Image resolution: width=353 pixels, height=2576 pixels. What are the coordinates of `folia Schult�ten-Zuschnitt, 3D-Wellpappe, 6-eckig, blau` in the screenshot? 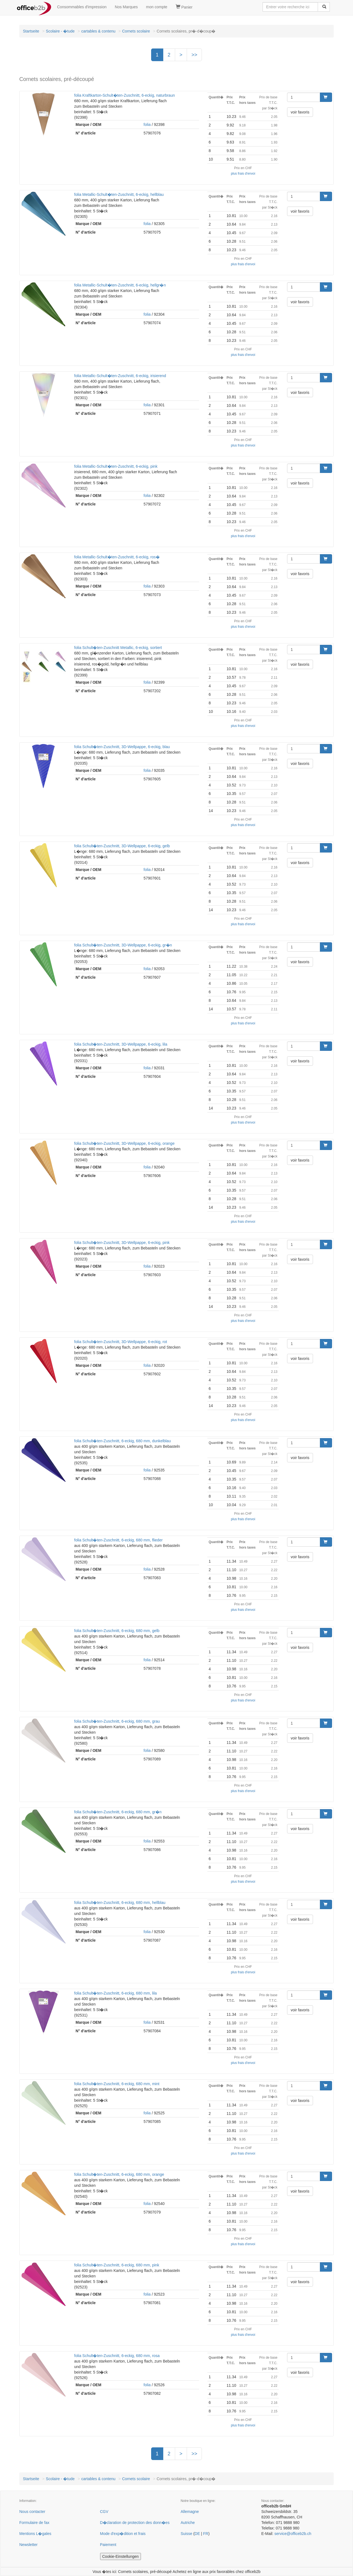 It's located at (122, 747).